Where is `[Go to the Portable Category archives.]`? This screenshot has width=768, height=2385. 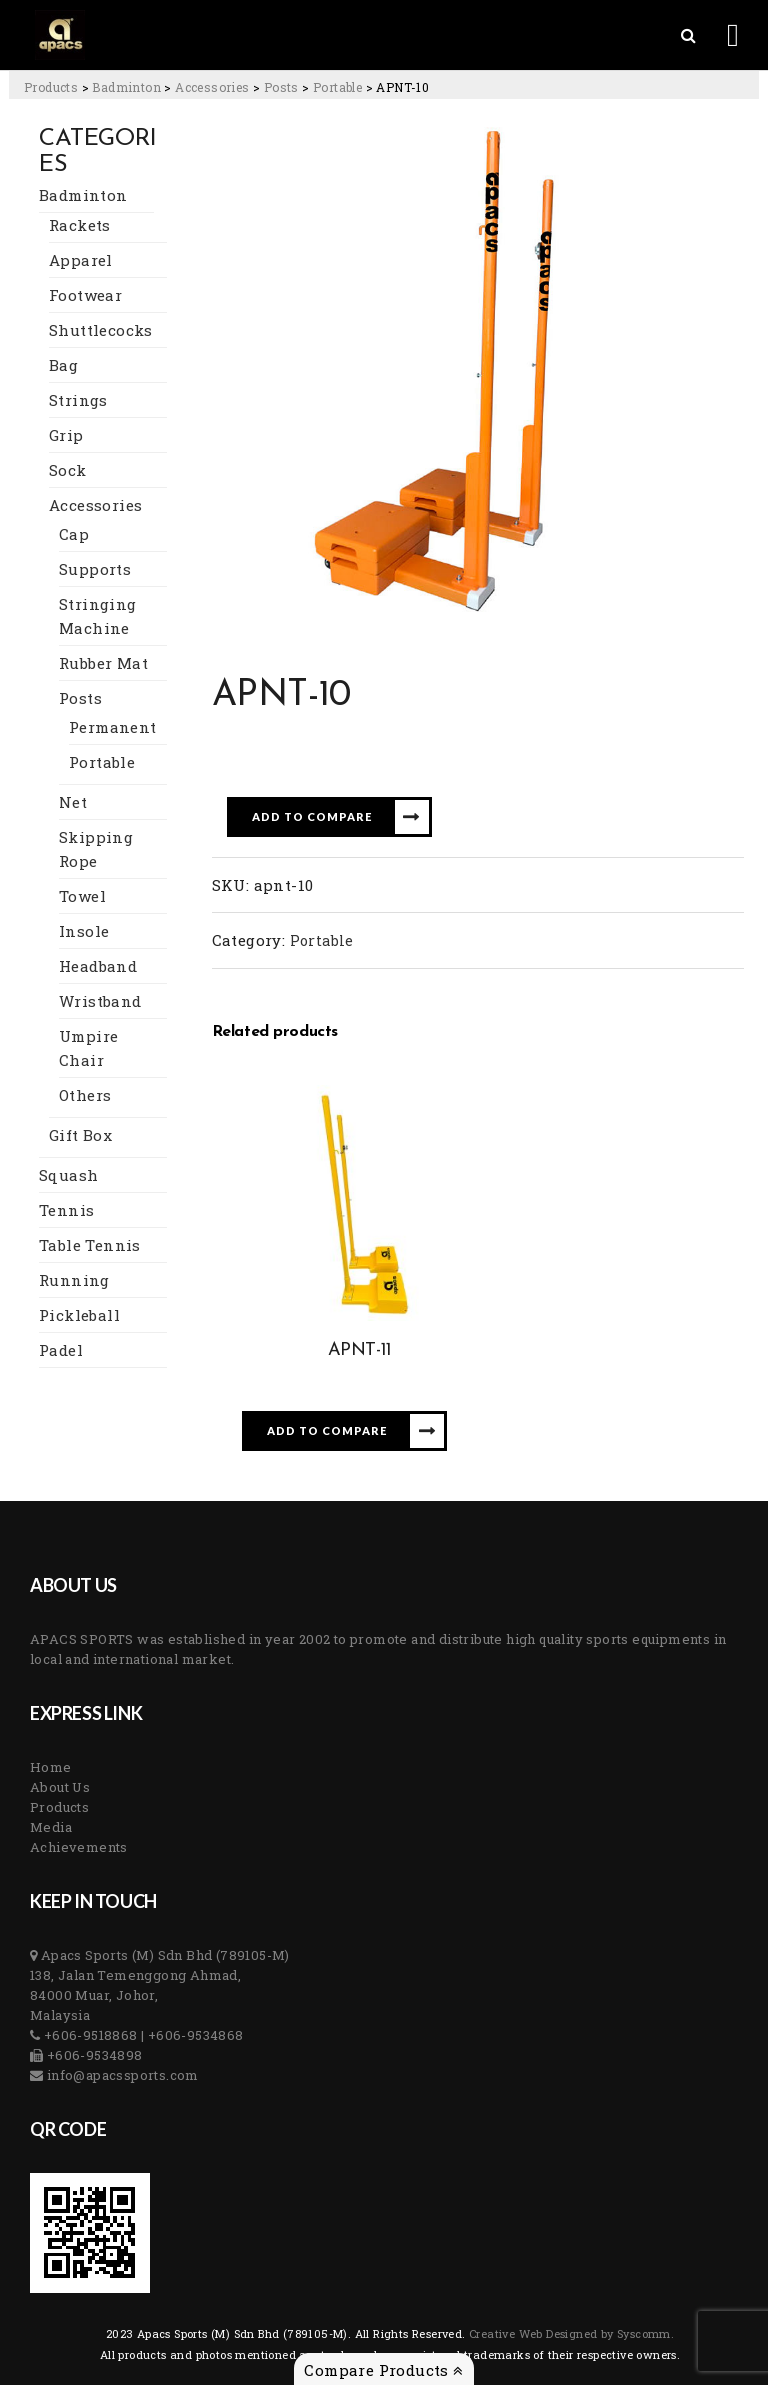
[Go to the Portable Category archives.] is located at coordinates (337, 87).